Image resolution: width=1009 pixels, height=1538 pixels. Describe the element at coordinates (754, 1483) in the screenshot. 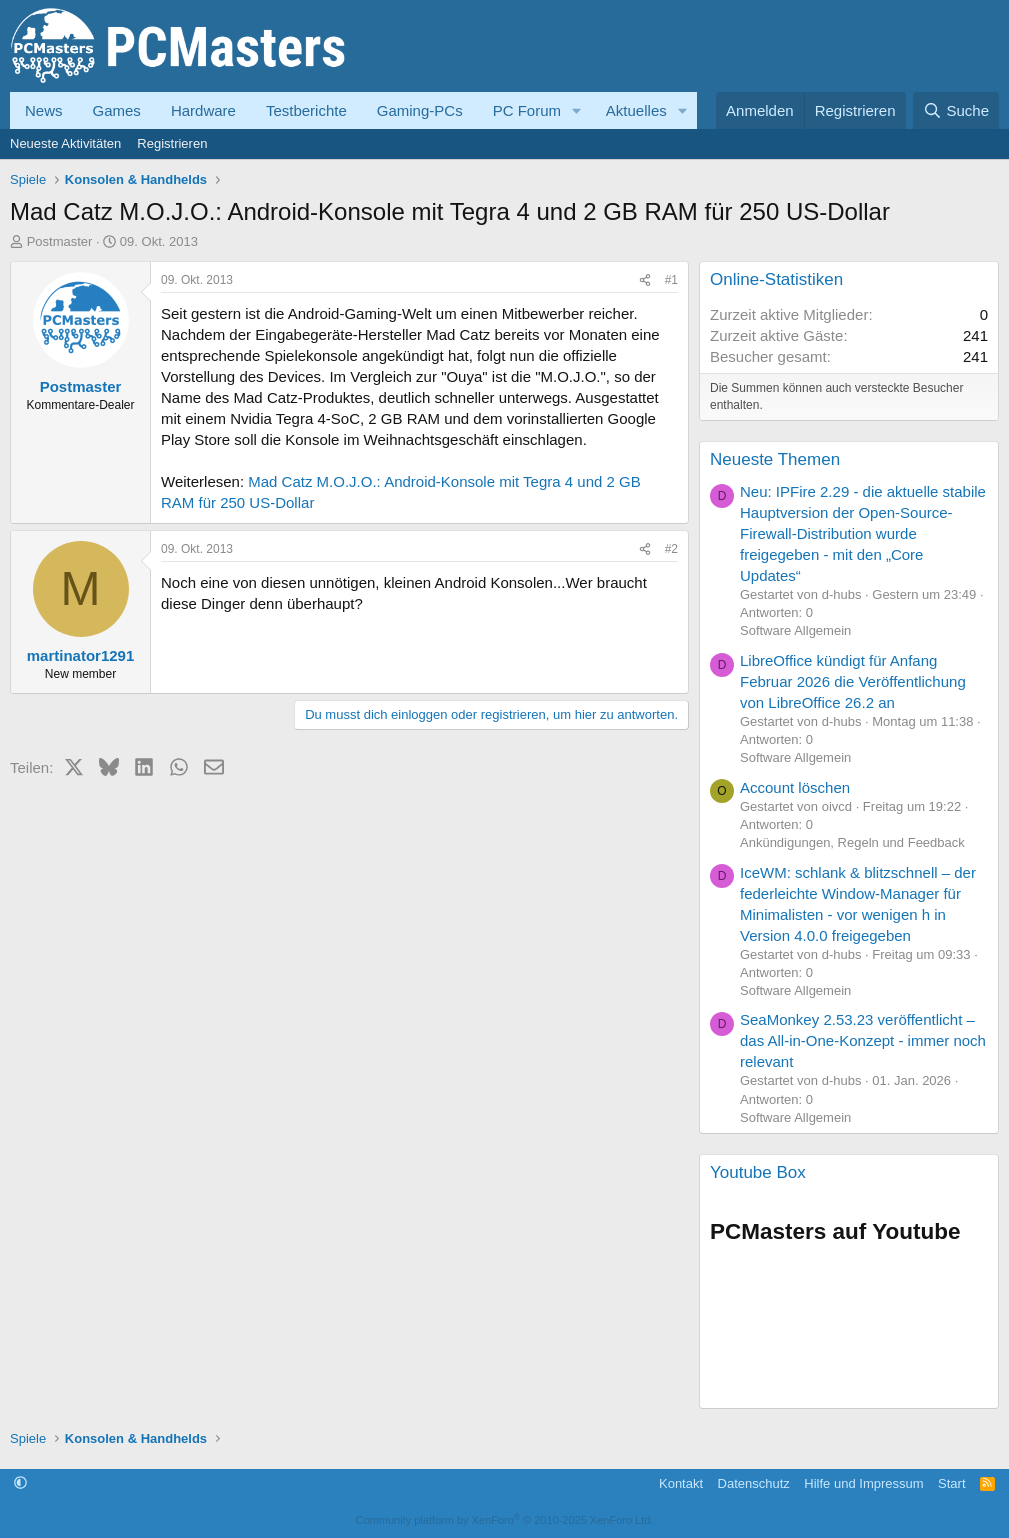

I see `Datenschutz` at that location.